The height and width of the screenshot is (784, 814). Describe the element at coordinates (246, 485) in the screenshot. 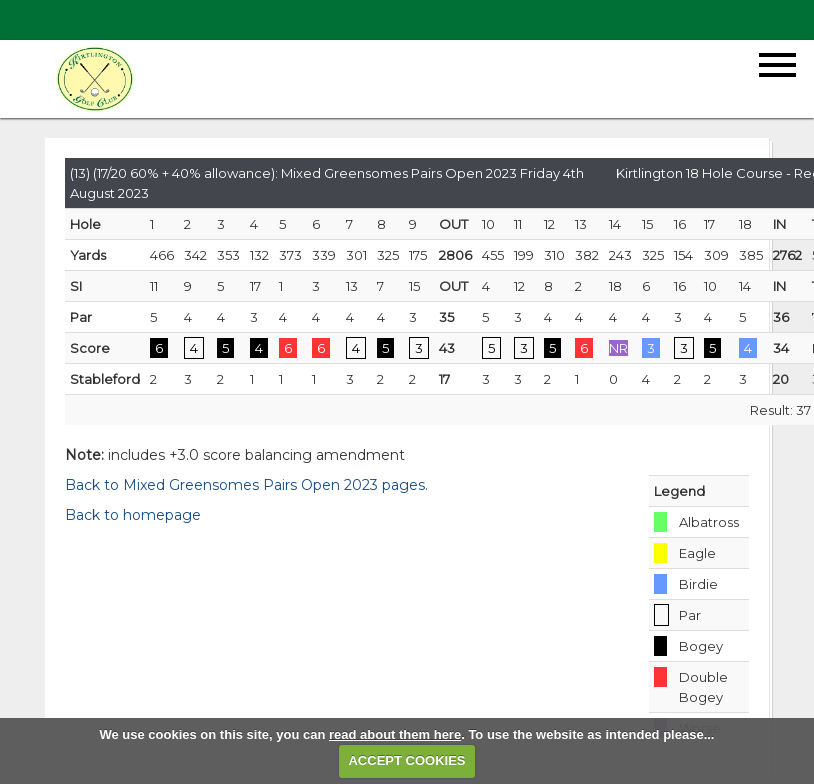

I see `Back to Mixed Greensomes Pairs Open 2023 pages.` at that location.